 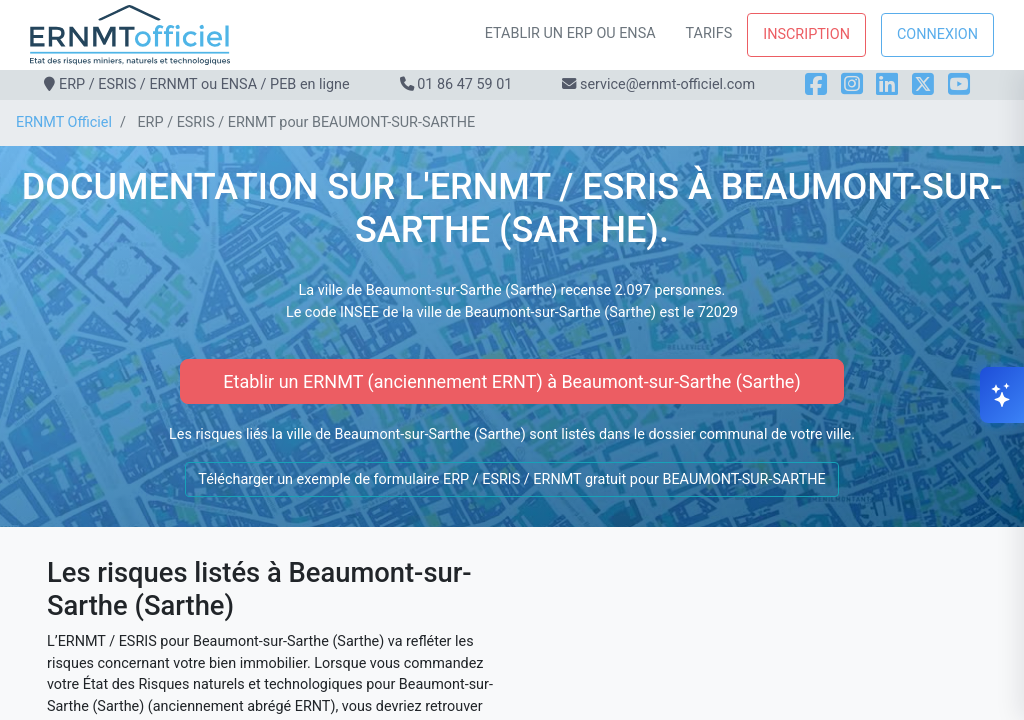 I want to click on Inscription, so click(x=806, y=34).